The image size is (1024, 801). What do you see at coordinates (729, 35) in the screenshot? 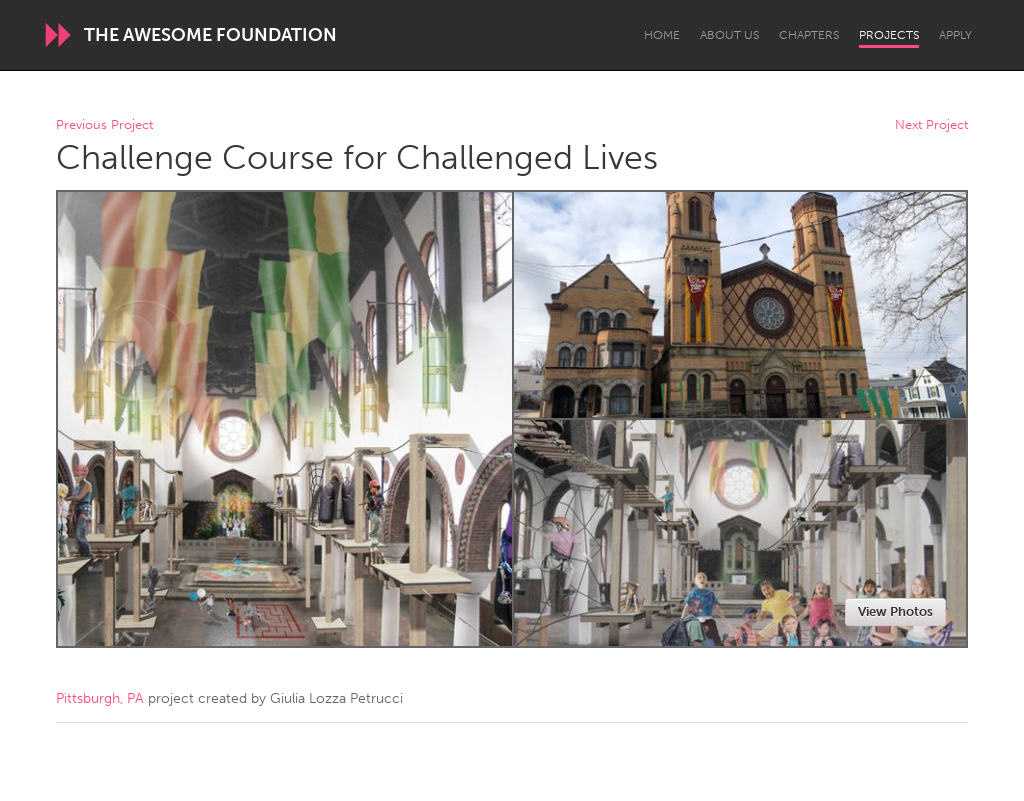
I see `About Us` at bounding box center [729, 35].